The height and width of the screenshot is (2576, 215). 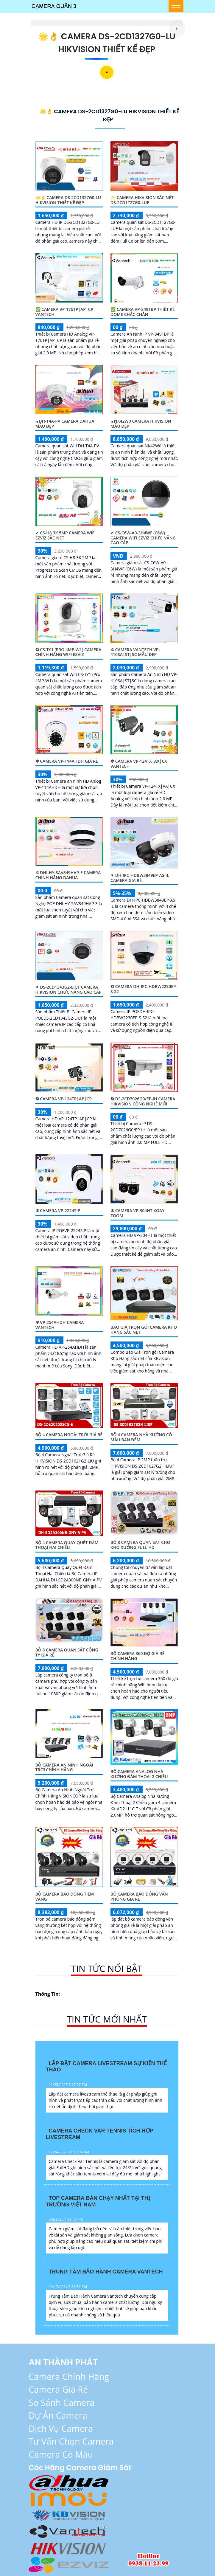 What do you see at coordinates (61, 2402) in the screenshot?
I see `So Sánh Camera` at bounding box center [61, 2402].